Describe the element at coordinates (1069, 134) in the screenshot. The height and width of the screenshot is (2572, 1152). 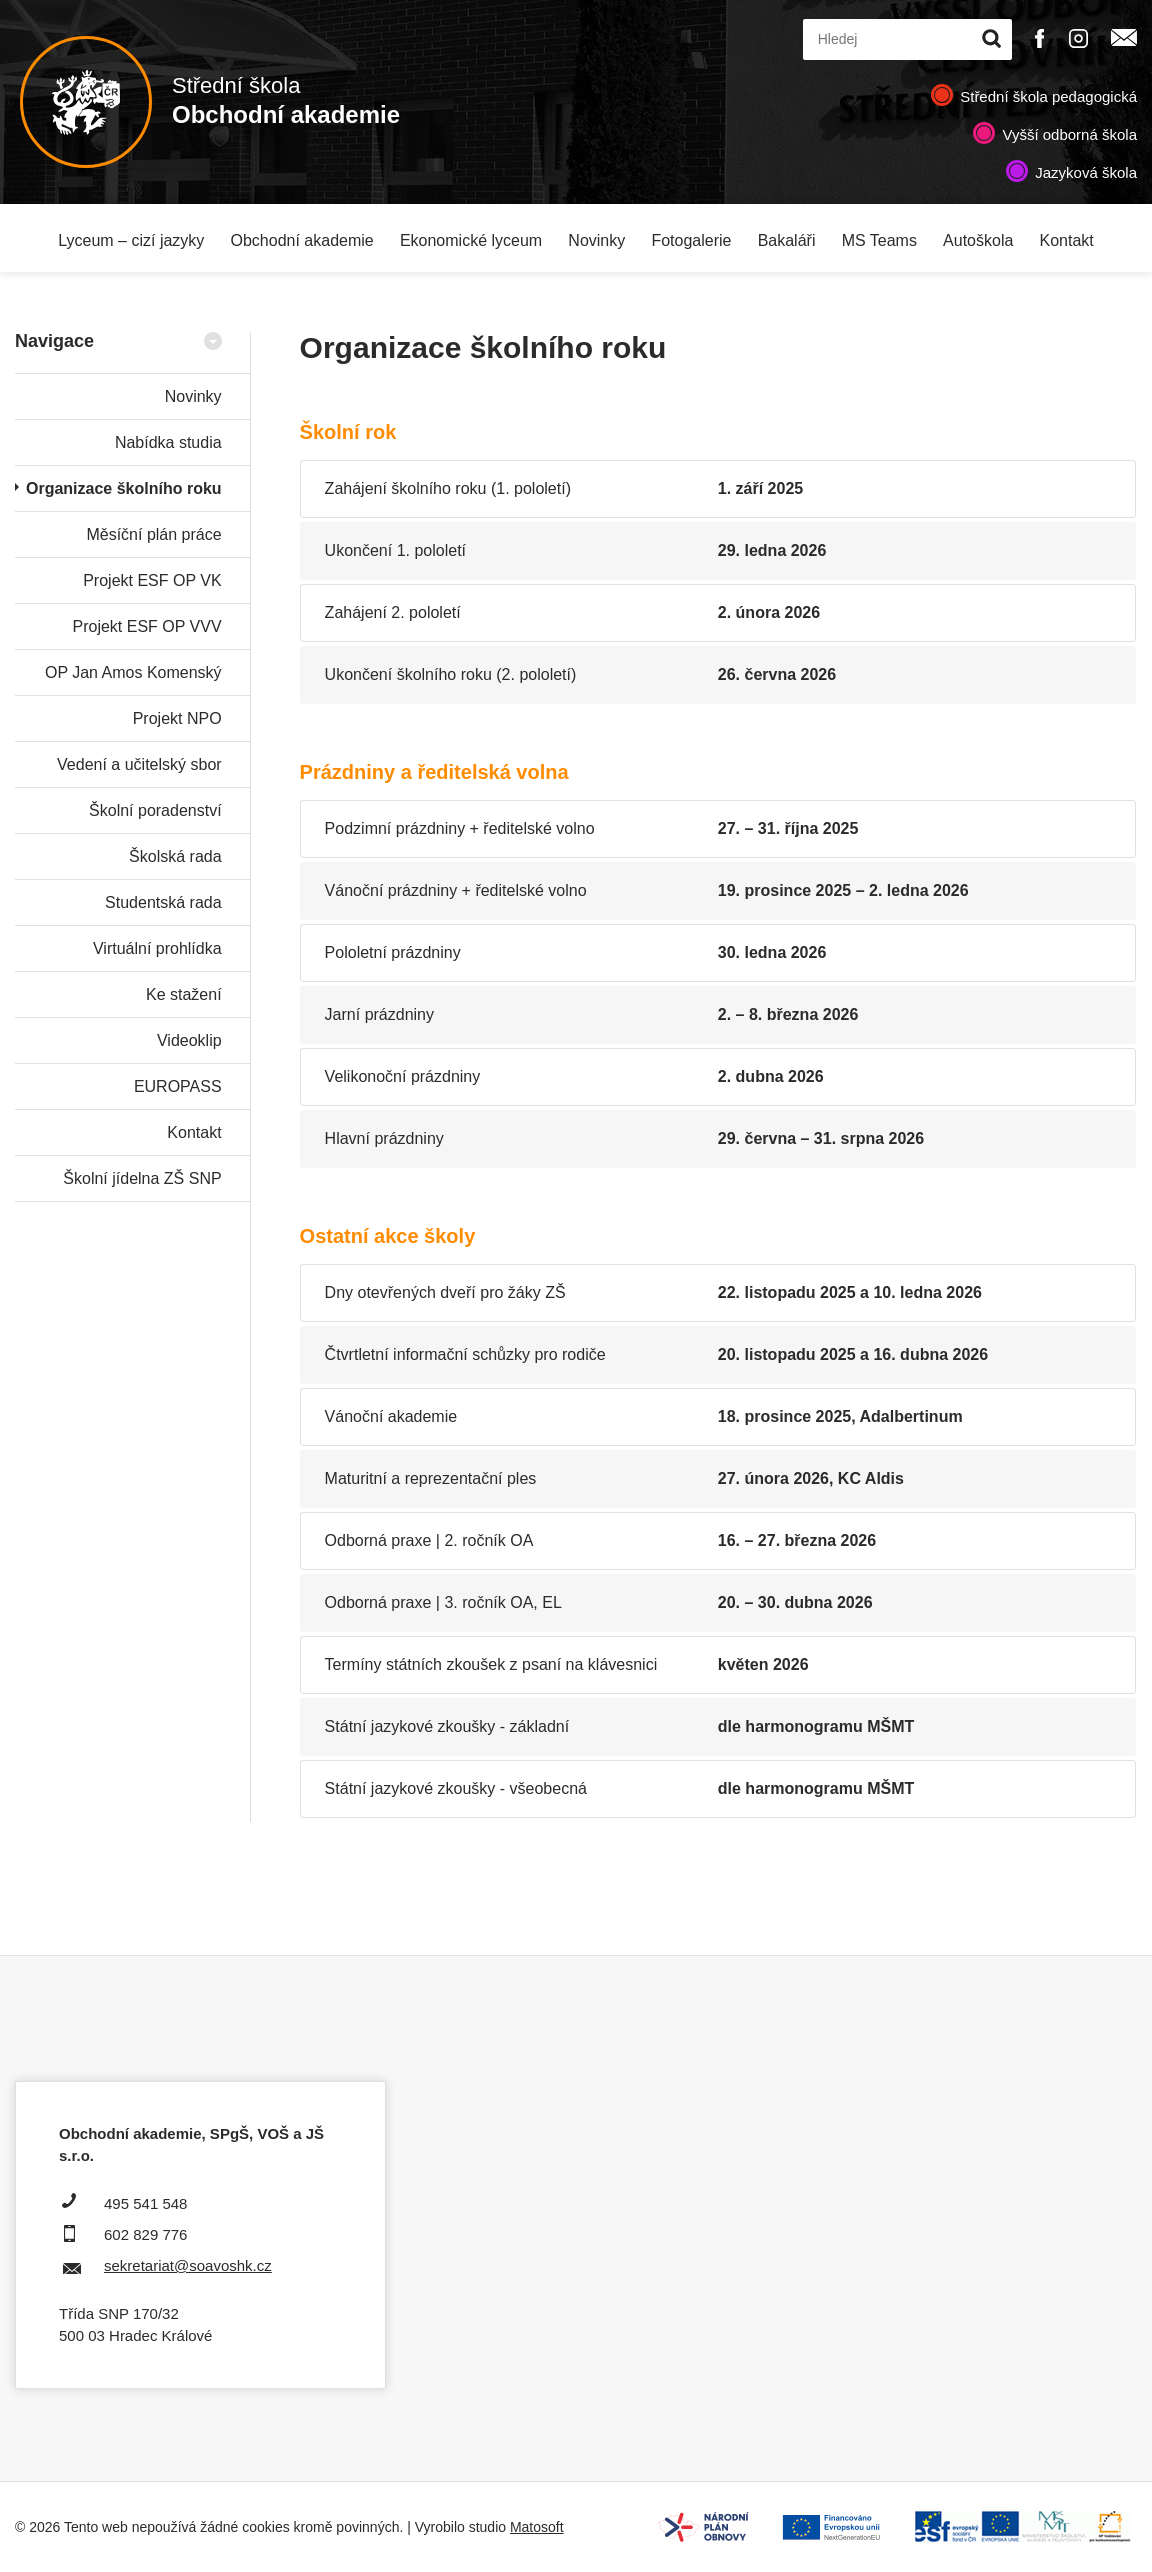
I see `Vyšší odborná škola` at that location.